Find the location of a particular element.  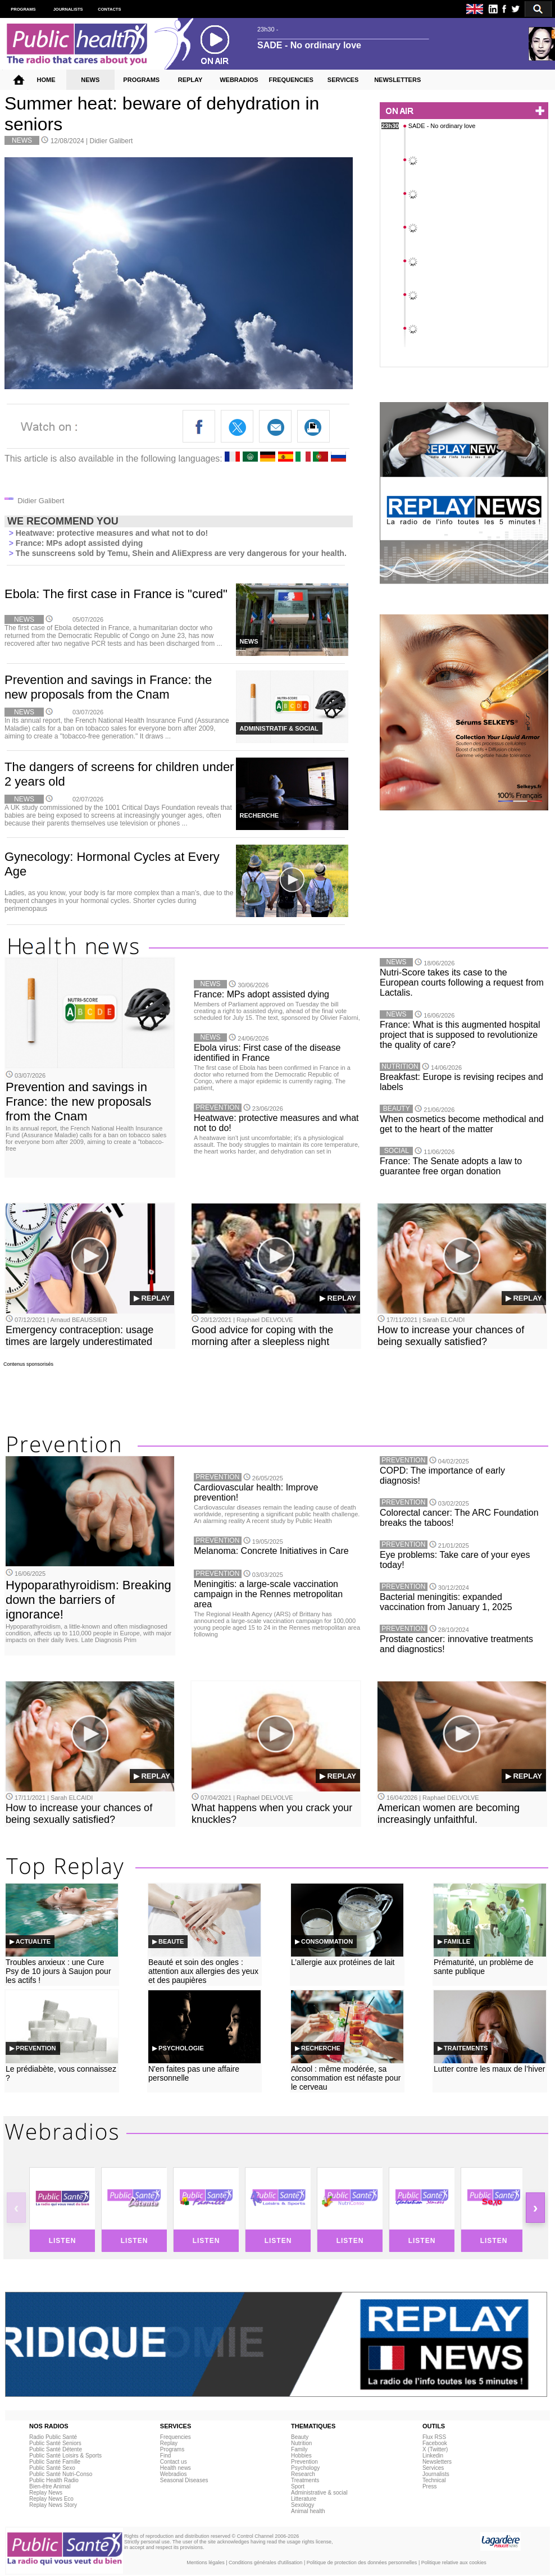

Radio Public Santé is located at coordinates (53, 2437).